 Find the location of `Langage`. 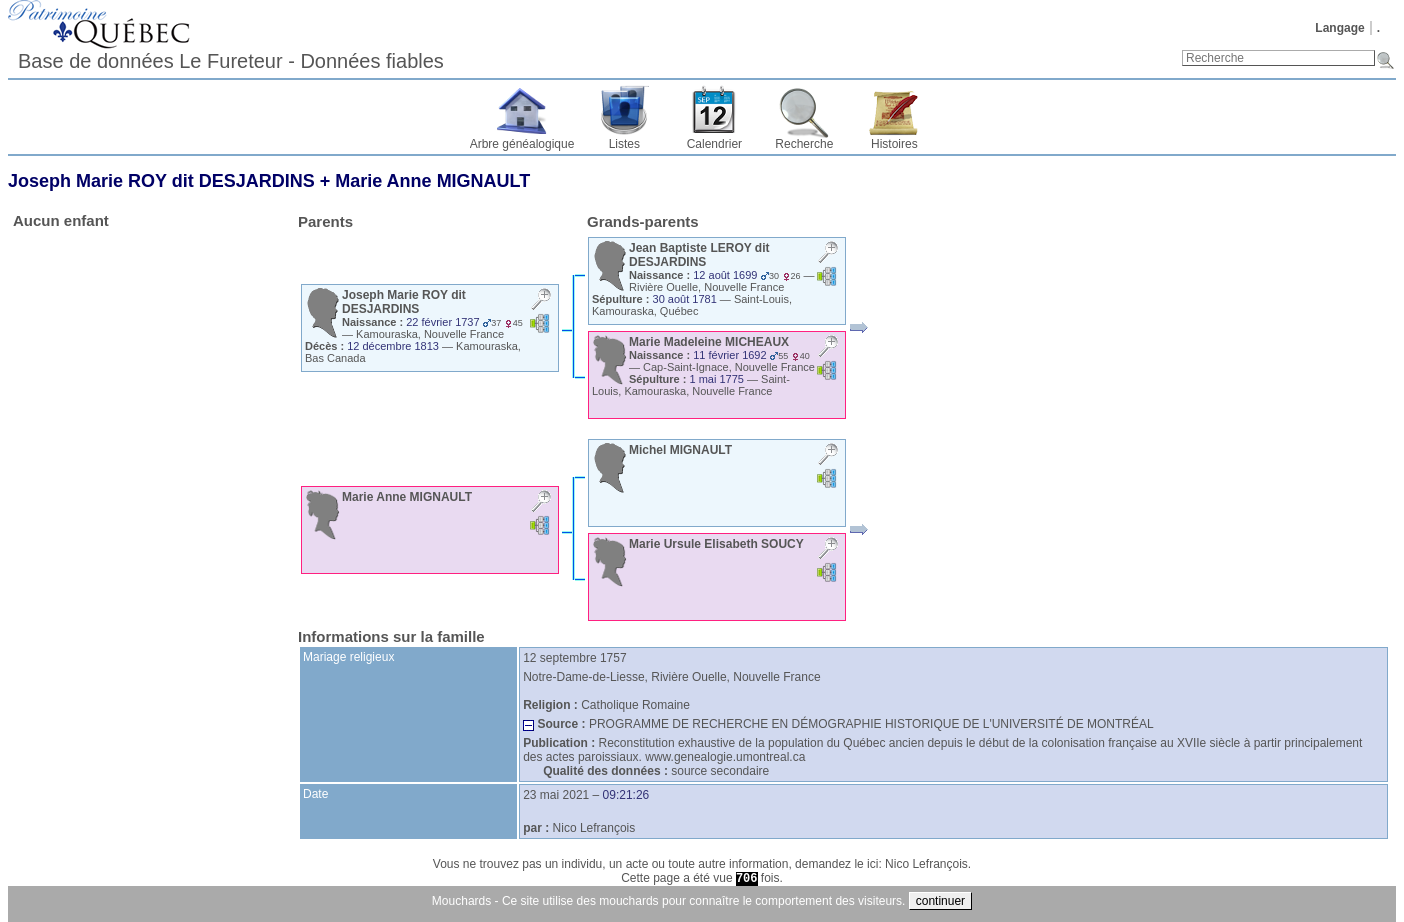

Langage is located at coordinates (1339, 28).